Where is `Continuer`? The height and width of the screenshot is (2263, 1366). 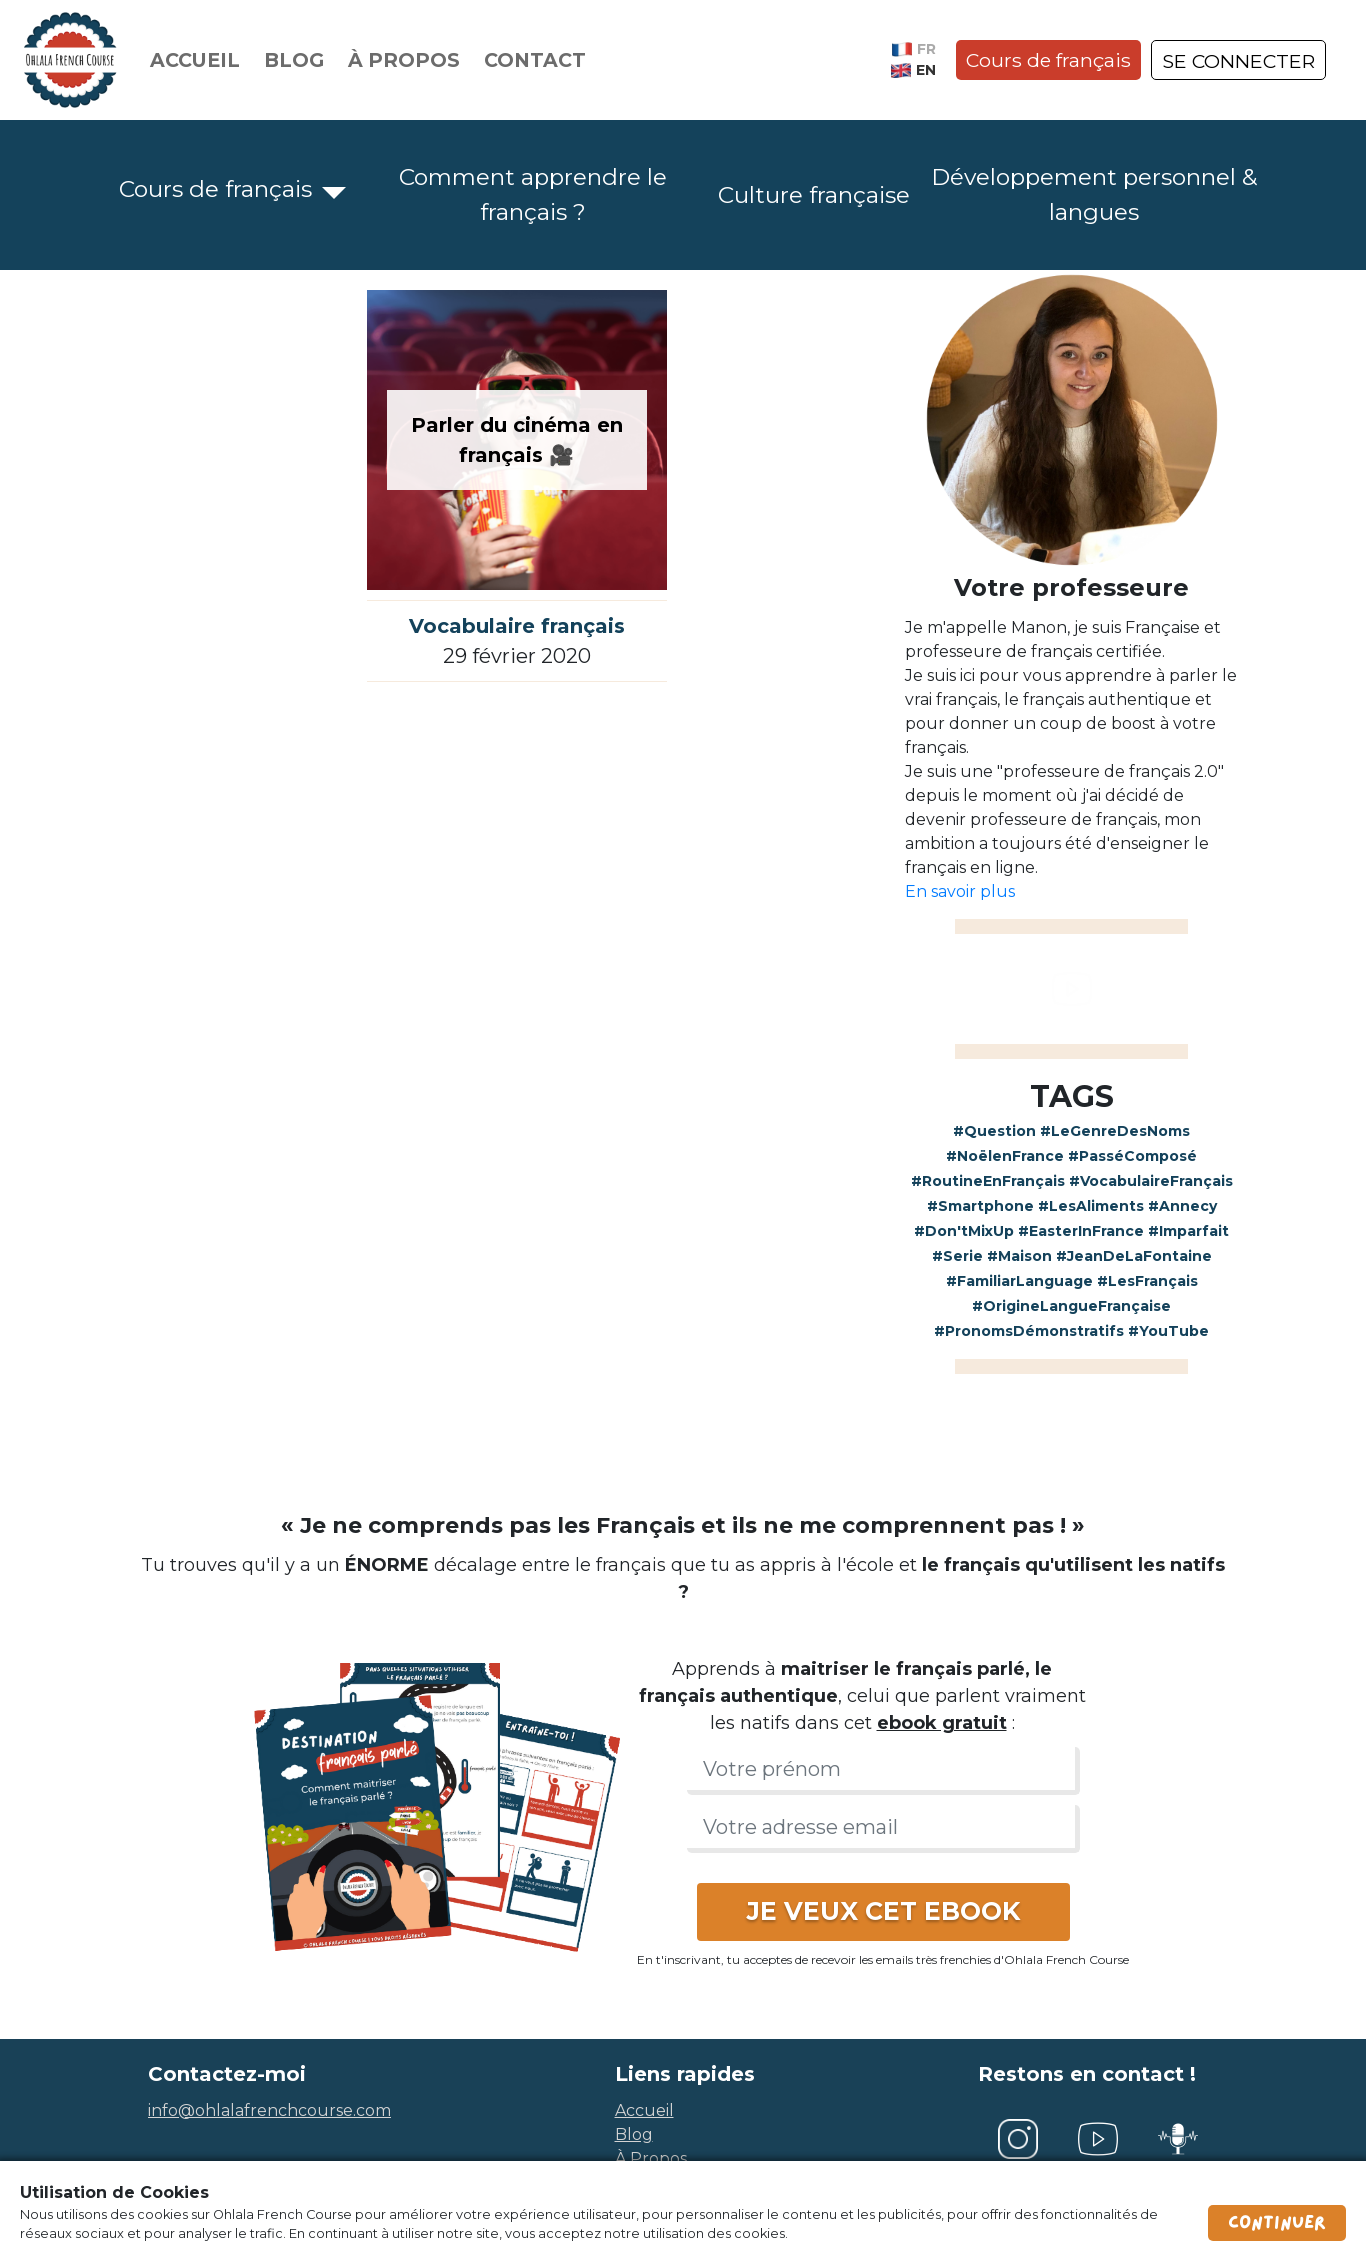
Continuer is located at coordinates (1277, 2223).